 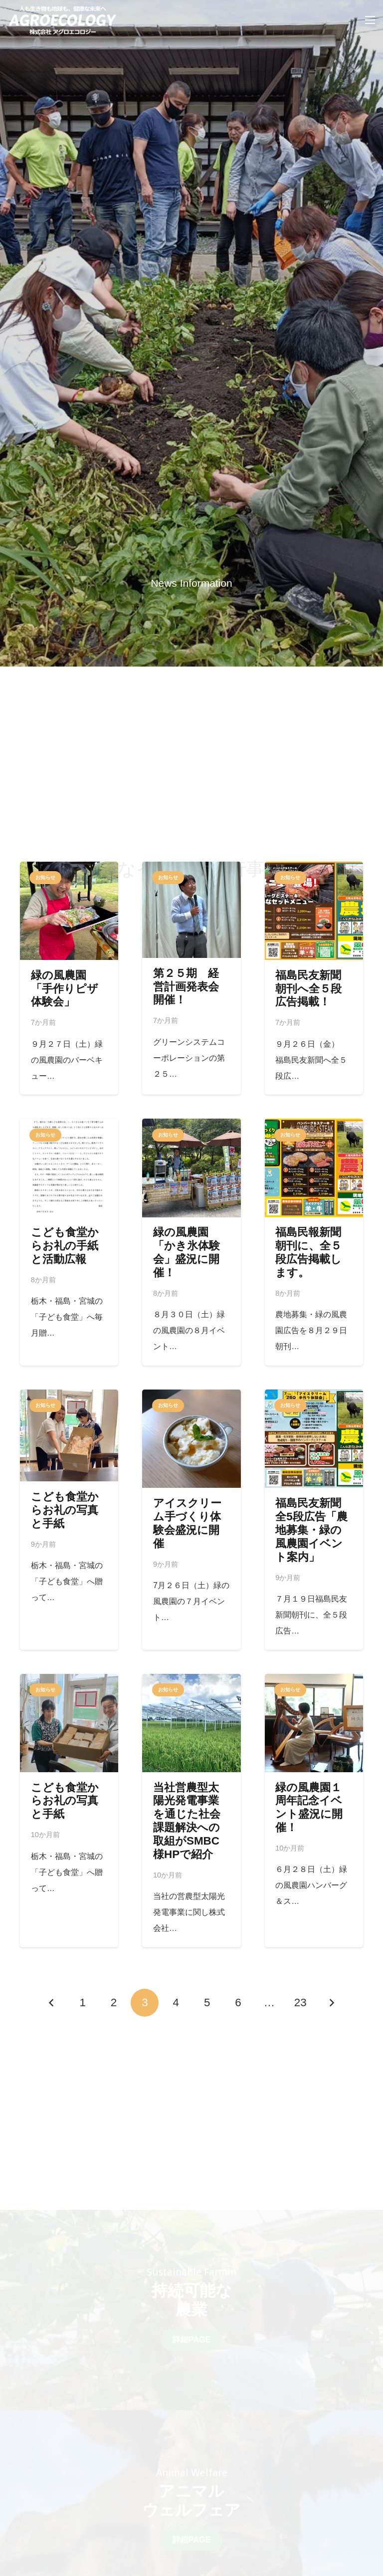 I want to click on [緑の風農園「手作りピザ体験会」], so click(x=69, y=978).